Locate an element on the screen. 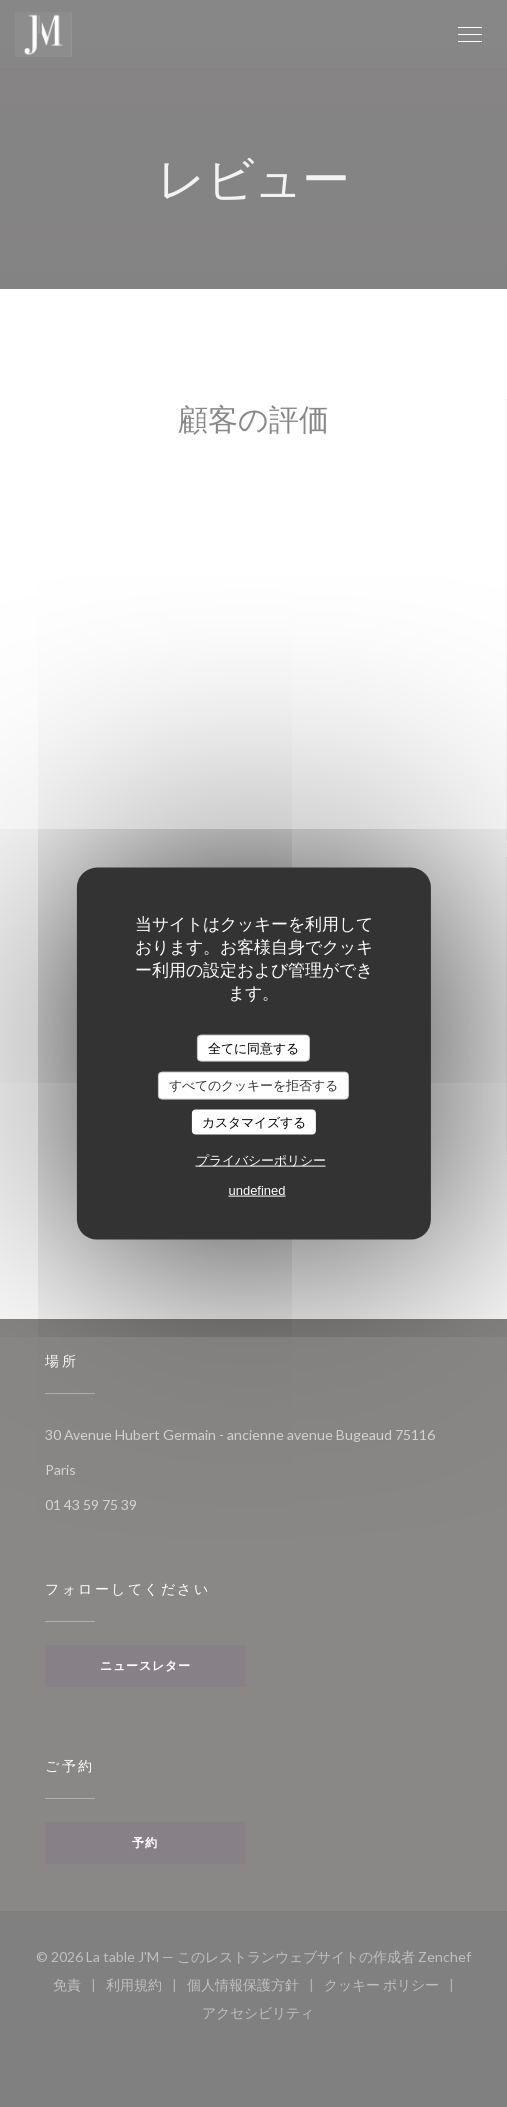  undefined [link] is located at coordinates (256, 1190).